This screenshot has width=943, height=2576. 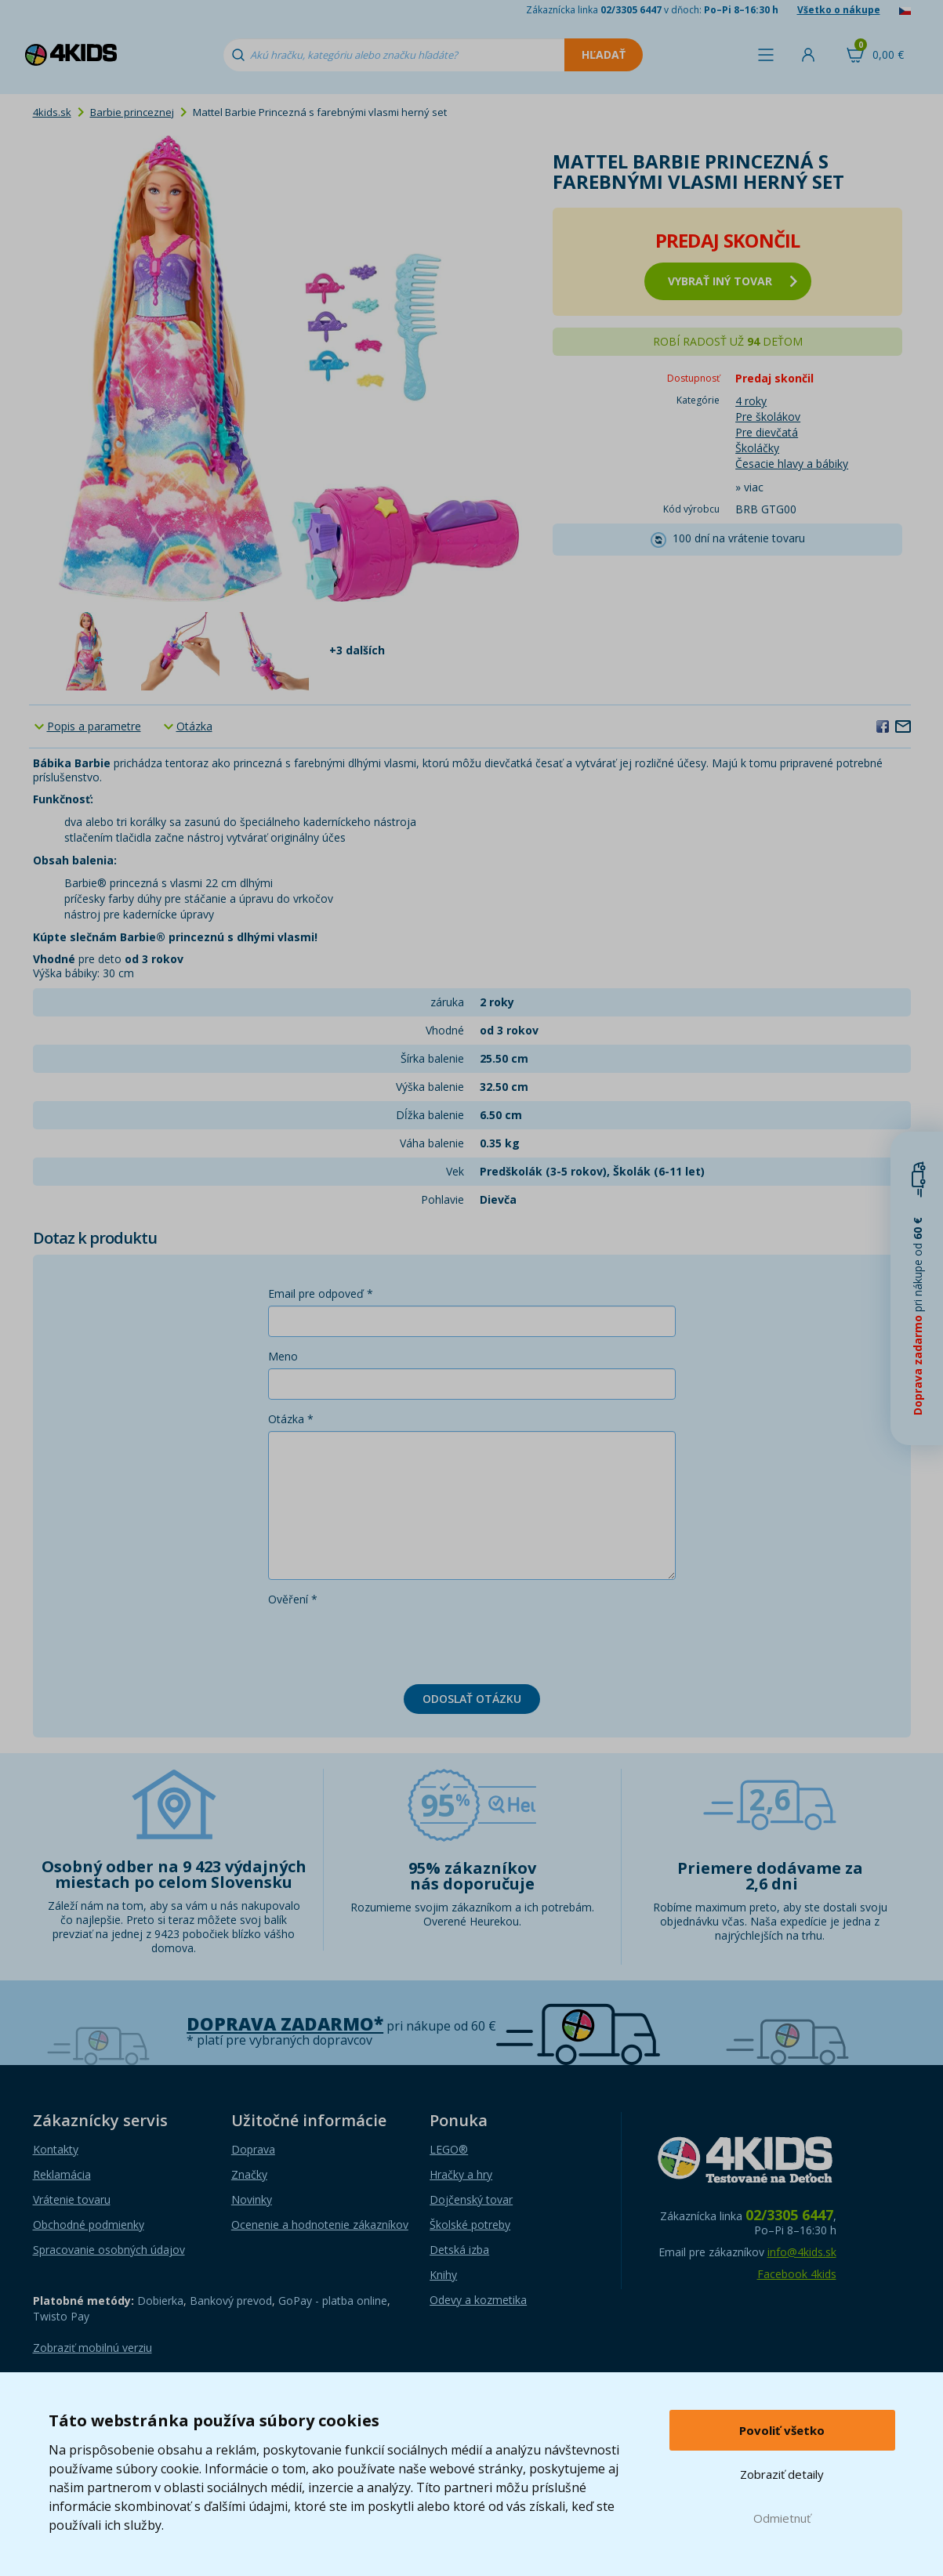 What do you see at coordinates (109, 2249) in the screenshot?
I see `Spracovanie osobných údajov` at bounding box center [109, 2249].